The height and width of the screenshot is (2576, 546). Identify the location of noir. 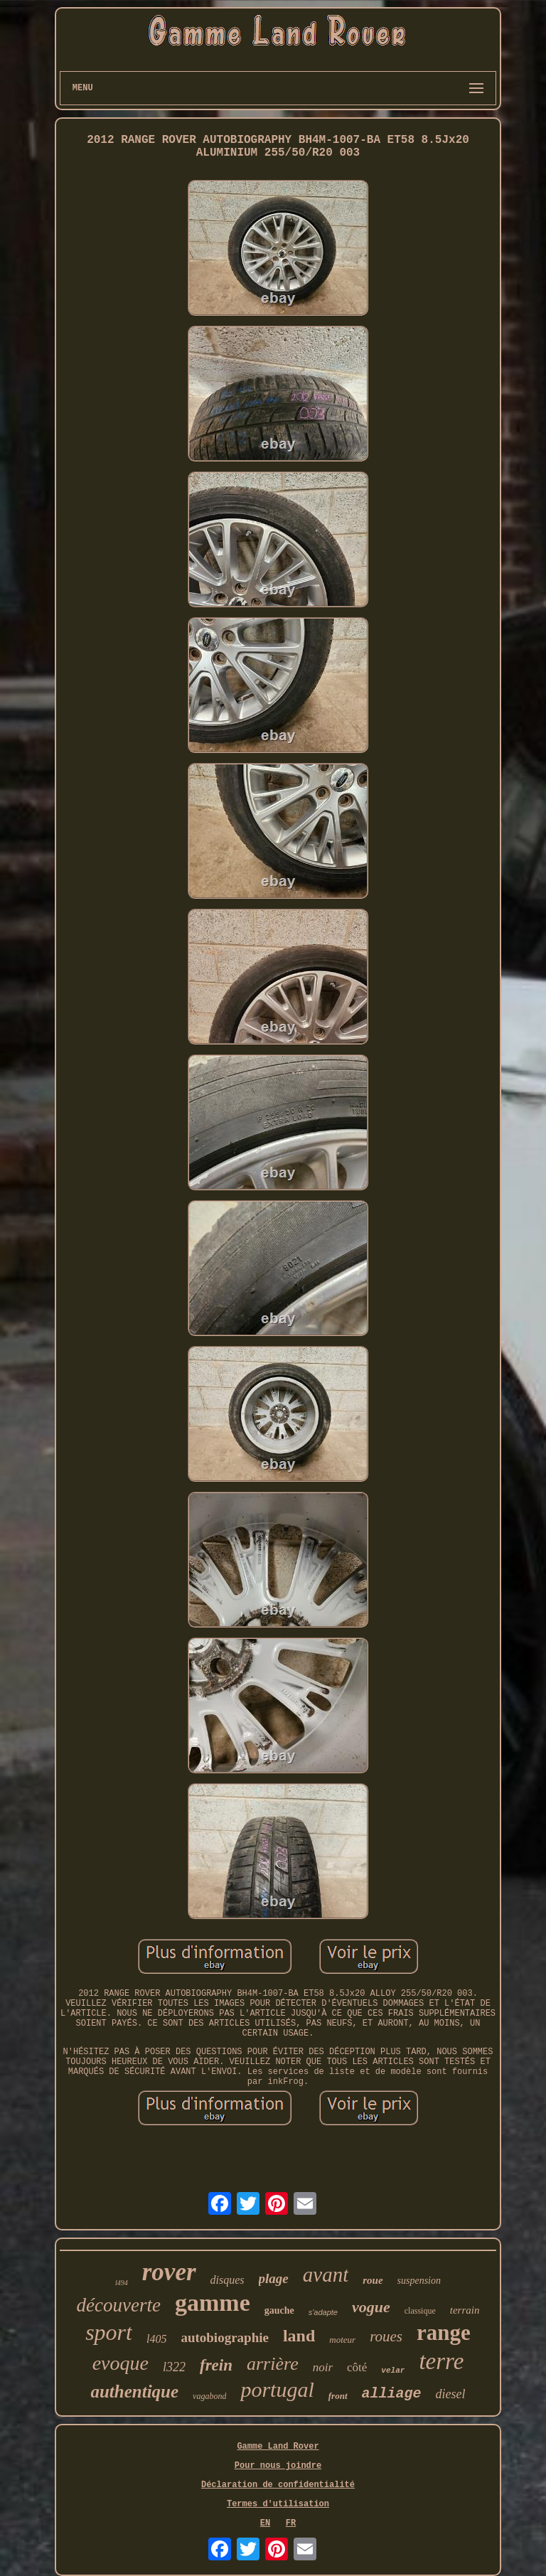
(323, 2367).